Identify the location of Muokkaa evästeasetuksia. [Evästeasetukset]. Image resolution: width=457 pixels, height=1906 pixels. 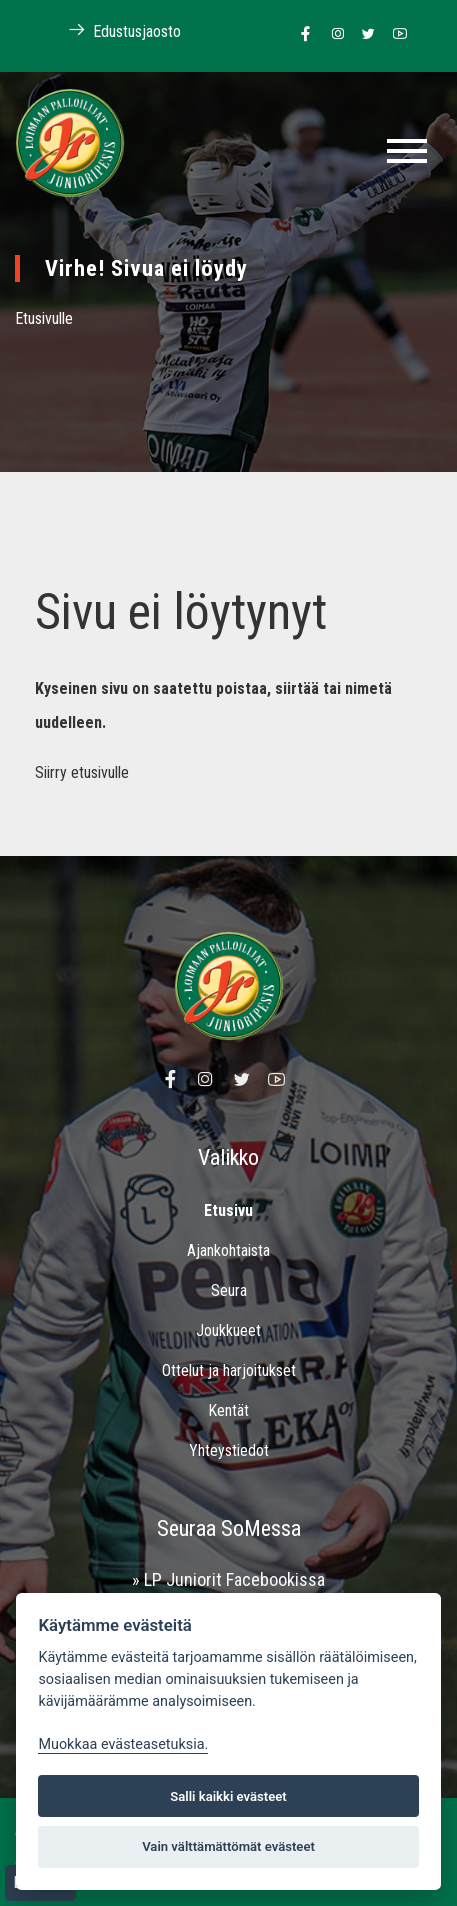
(123, 1744).